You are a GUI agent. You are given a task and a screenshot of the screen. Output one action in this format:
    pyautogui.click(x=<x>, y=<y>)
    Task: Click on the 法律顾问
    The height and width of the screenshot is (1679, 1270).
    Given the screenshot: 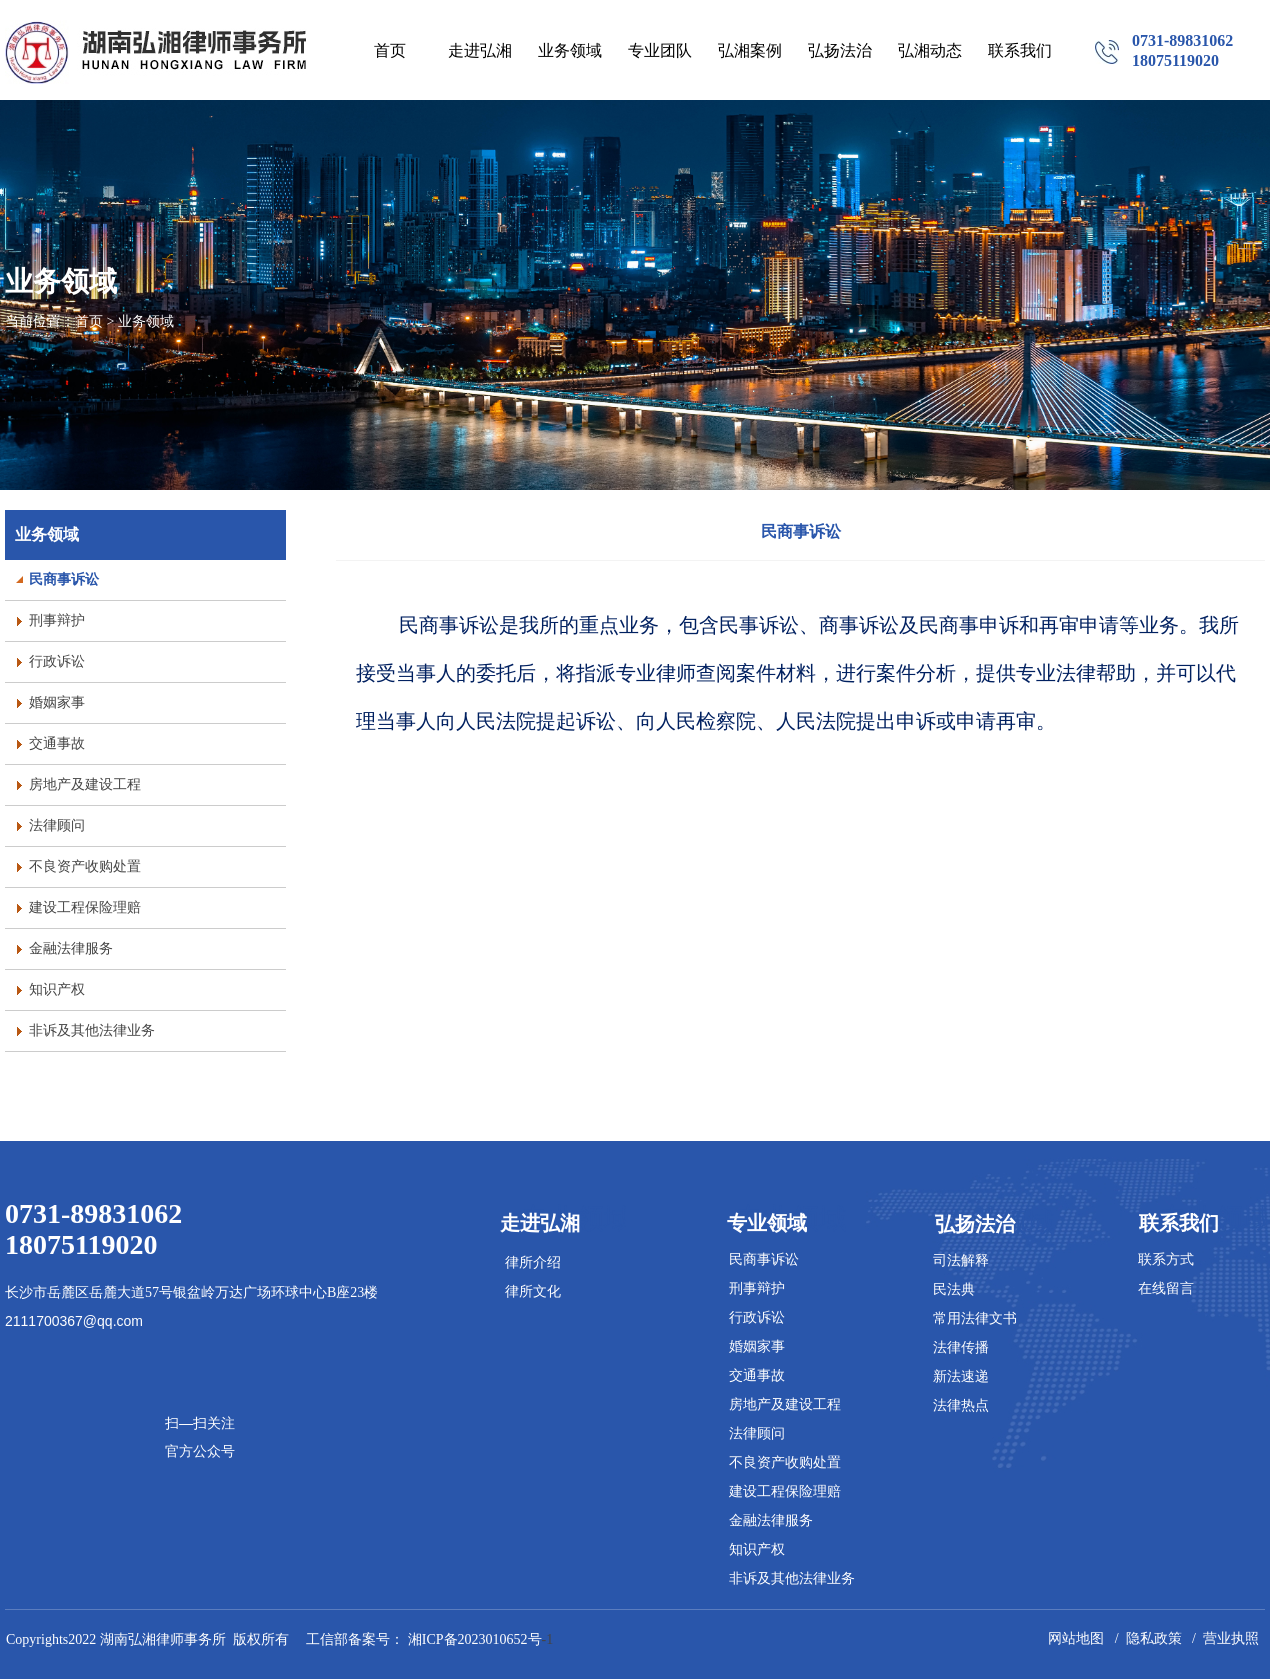 What is the action you would take?
    pyautogui.click(x=757, y=1433)
    